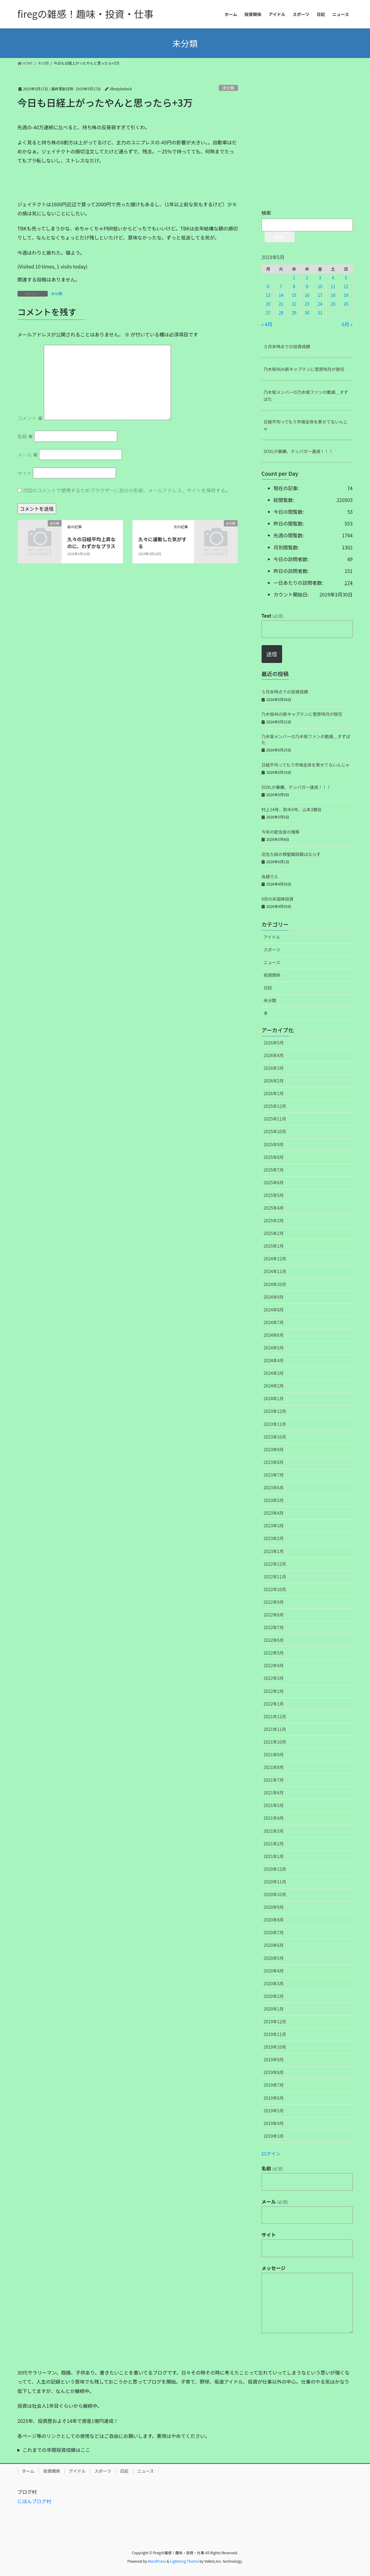 This screenshot has height=2576, width=370. Describe the element at coordinates (274, 1945) in the screenshot. I see `2020年6月` at that location.